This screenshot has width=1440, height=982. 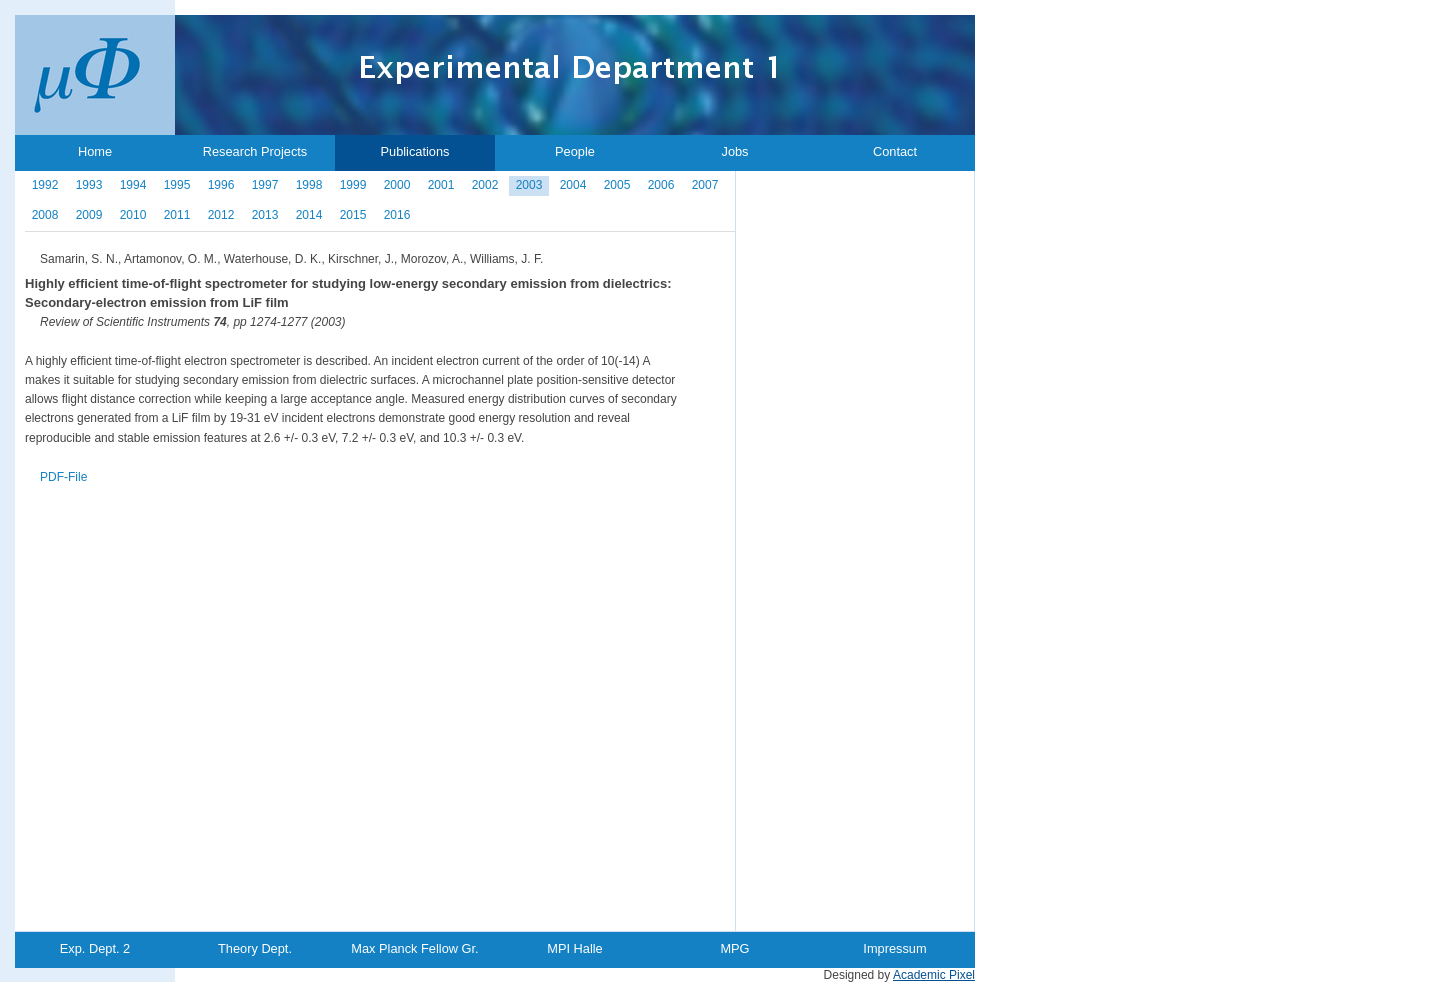 I want to click on 2010, so click(x=133, y=215).